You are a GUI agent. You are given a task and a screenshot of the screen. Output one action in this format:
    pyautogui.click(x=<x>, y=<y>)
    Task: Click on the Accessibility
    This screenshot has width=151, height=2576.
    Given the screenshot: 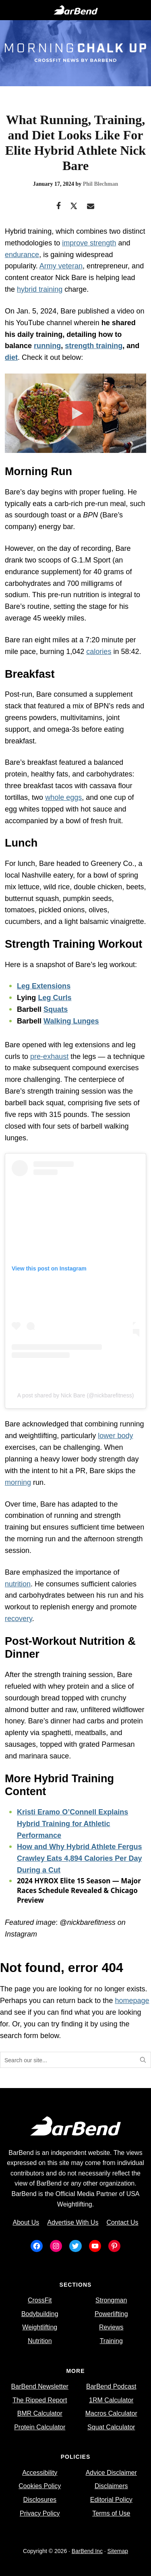 What is the action you would take?
    pyautogui.click(x=39, y=2472)
    